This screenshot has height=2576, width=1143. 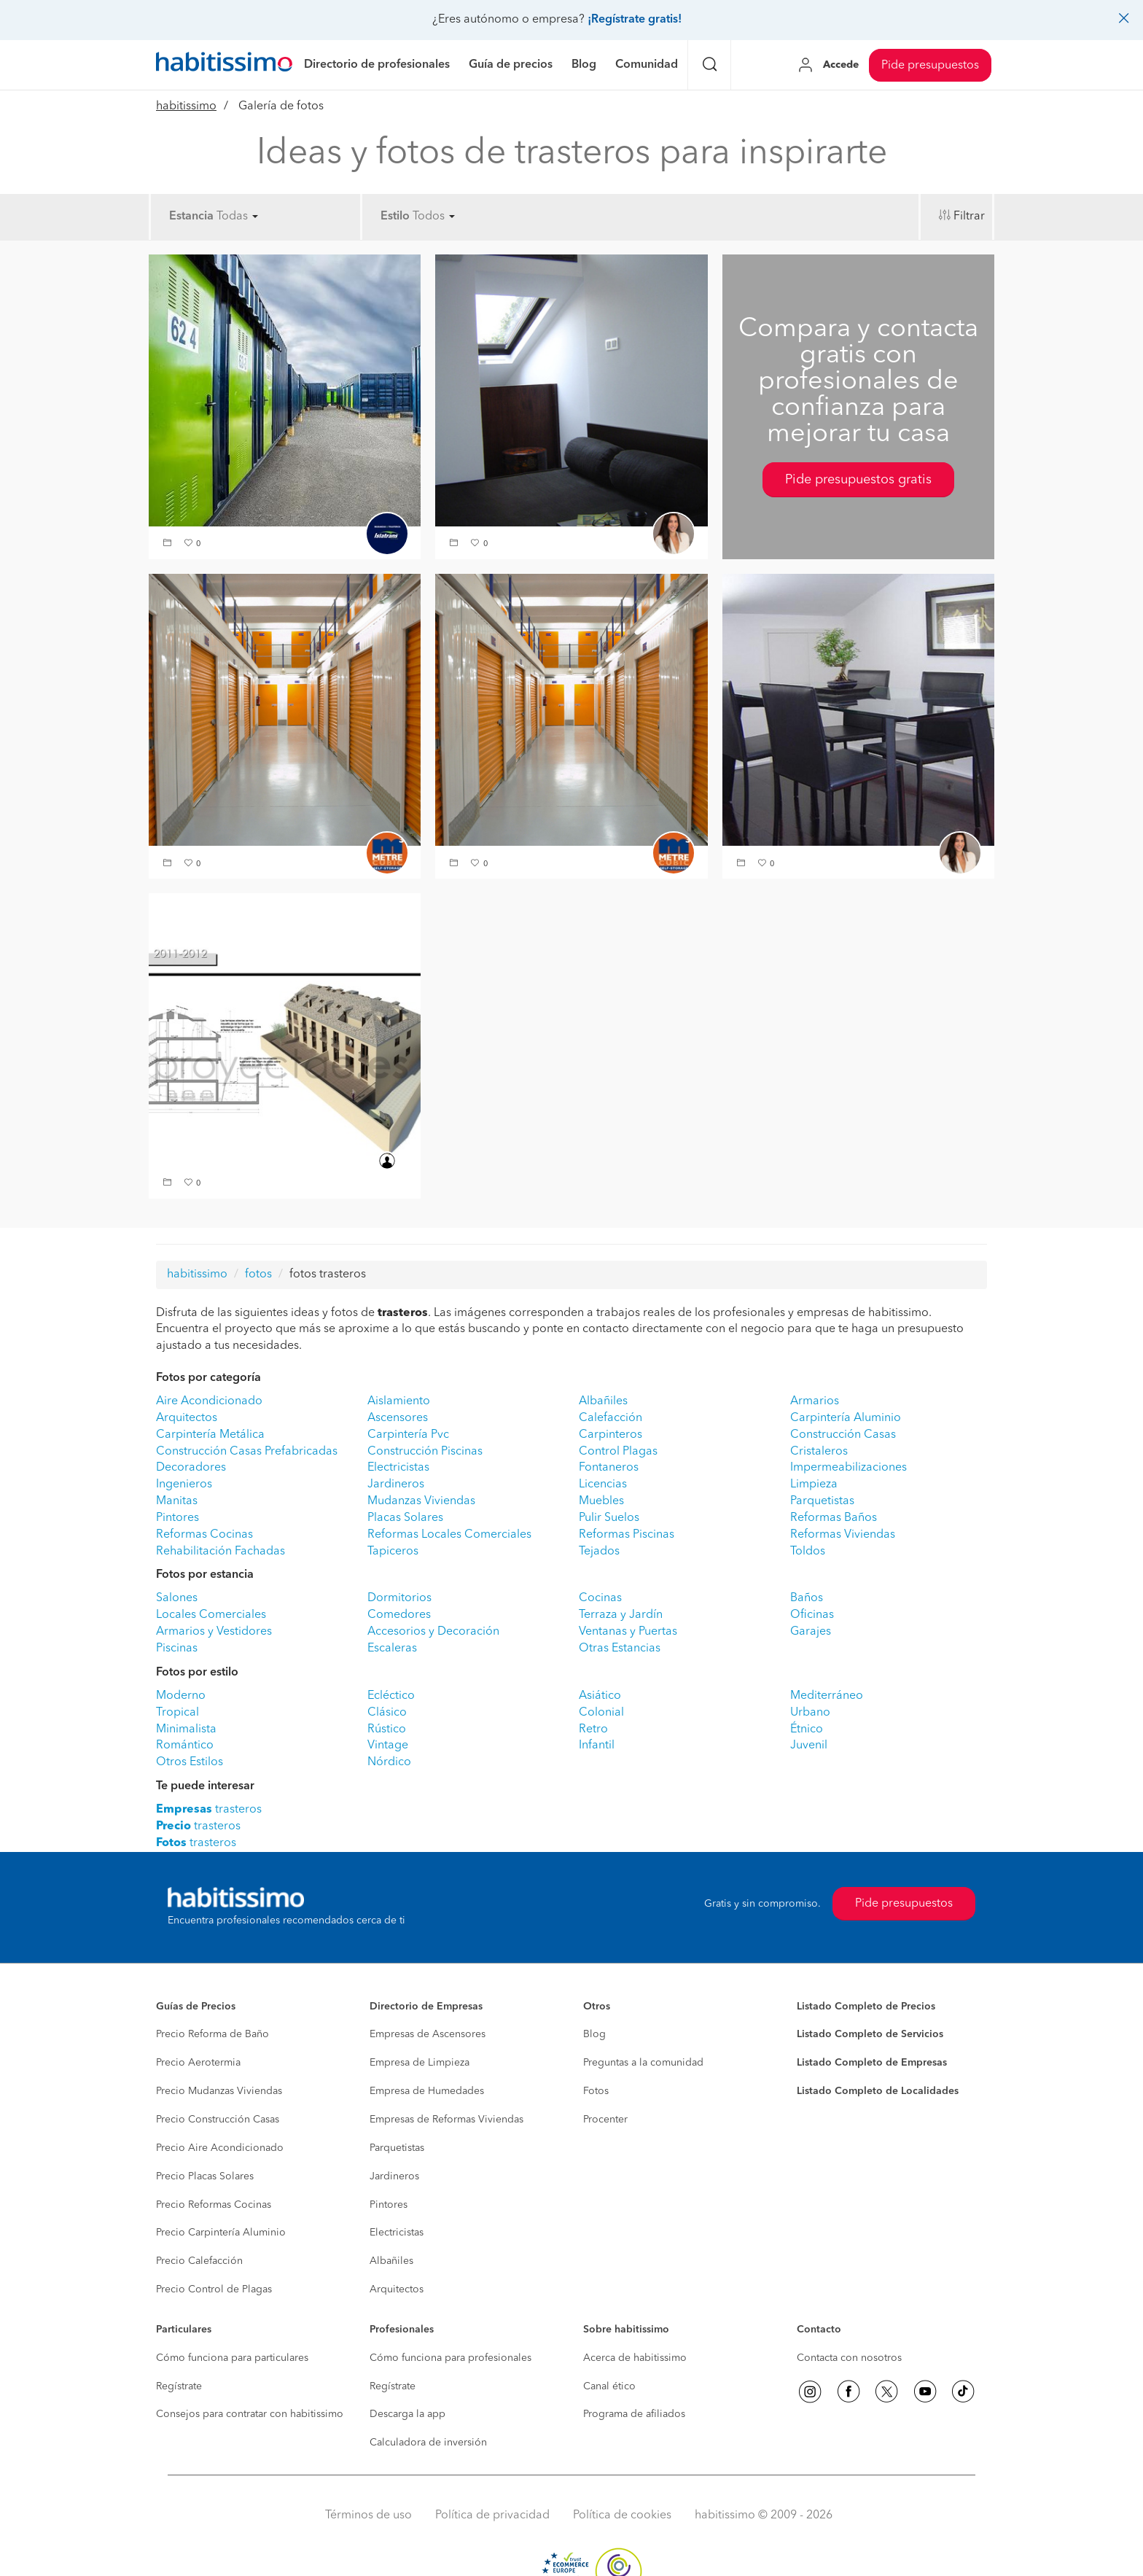 What do you see at coordinates (610, 1418) in the screenshot?
I see `Calefacción` at bounding box center [610, 1418].